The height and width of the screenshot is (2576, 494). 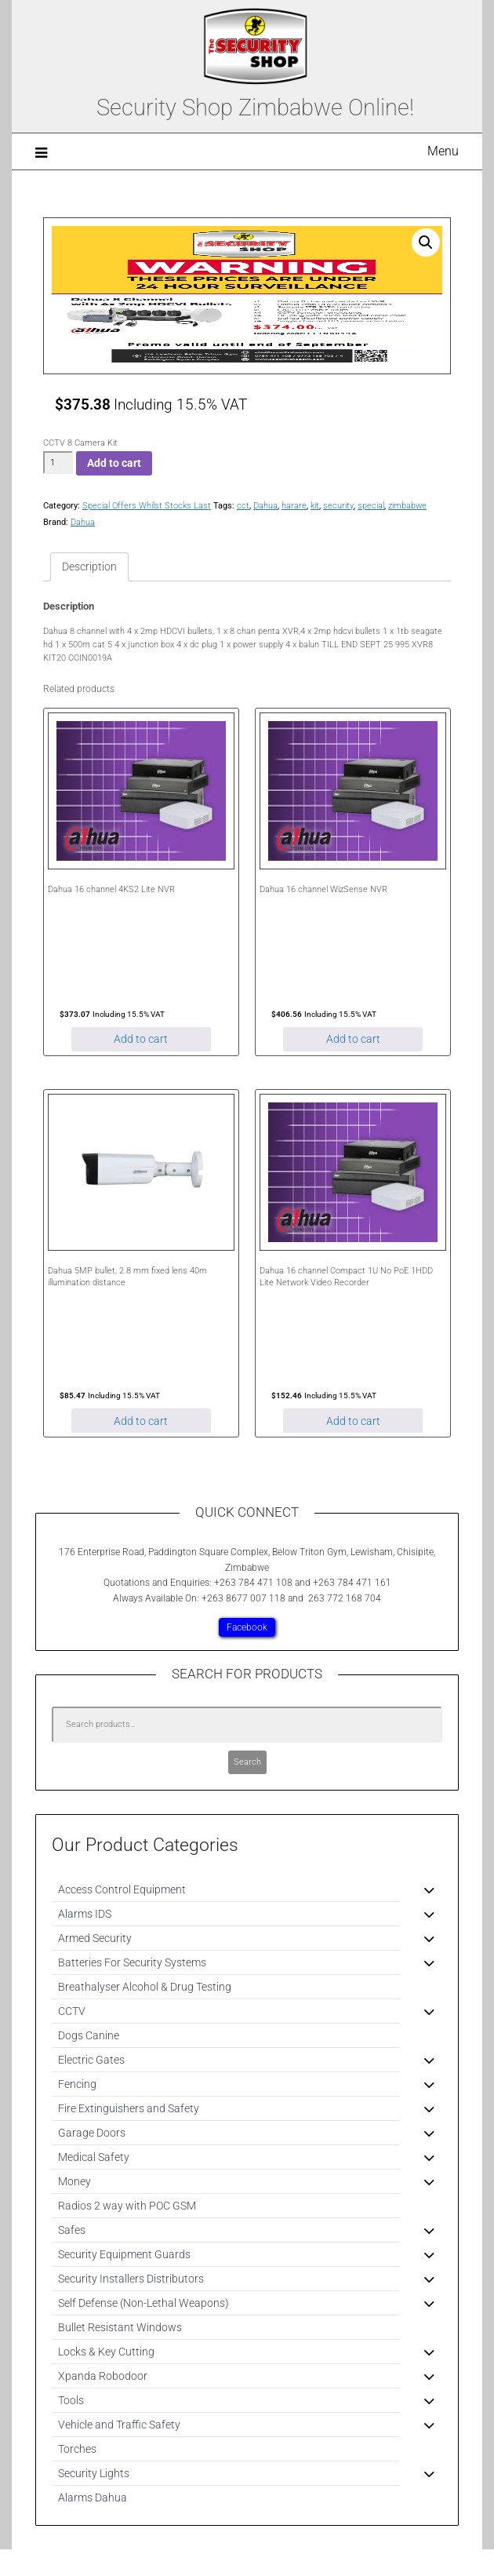 What do you see at coordinates (407, 506) in the screenshot?
I see `zimbabwe` at bounding box center [407, 506].